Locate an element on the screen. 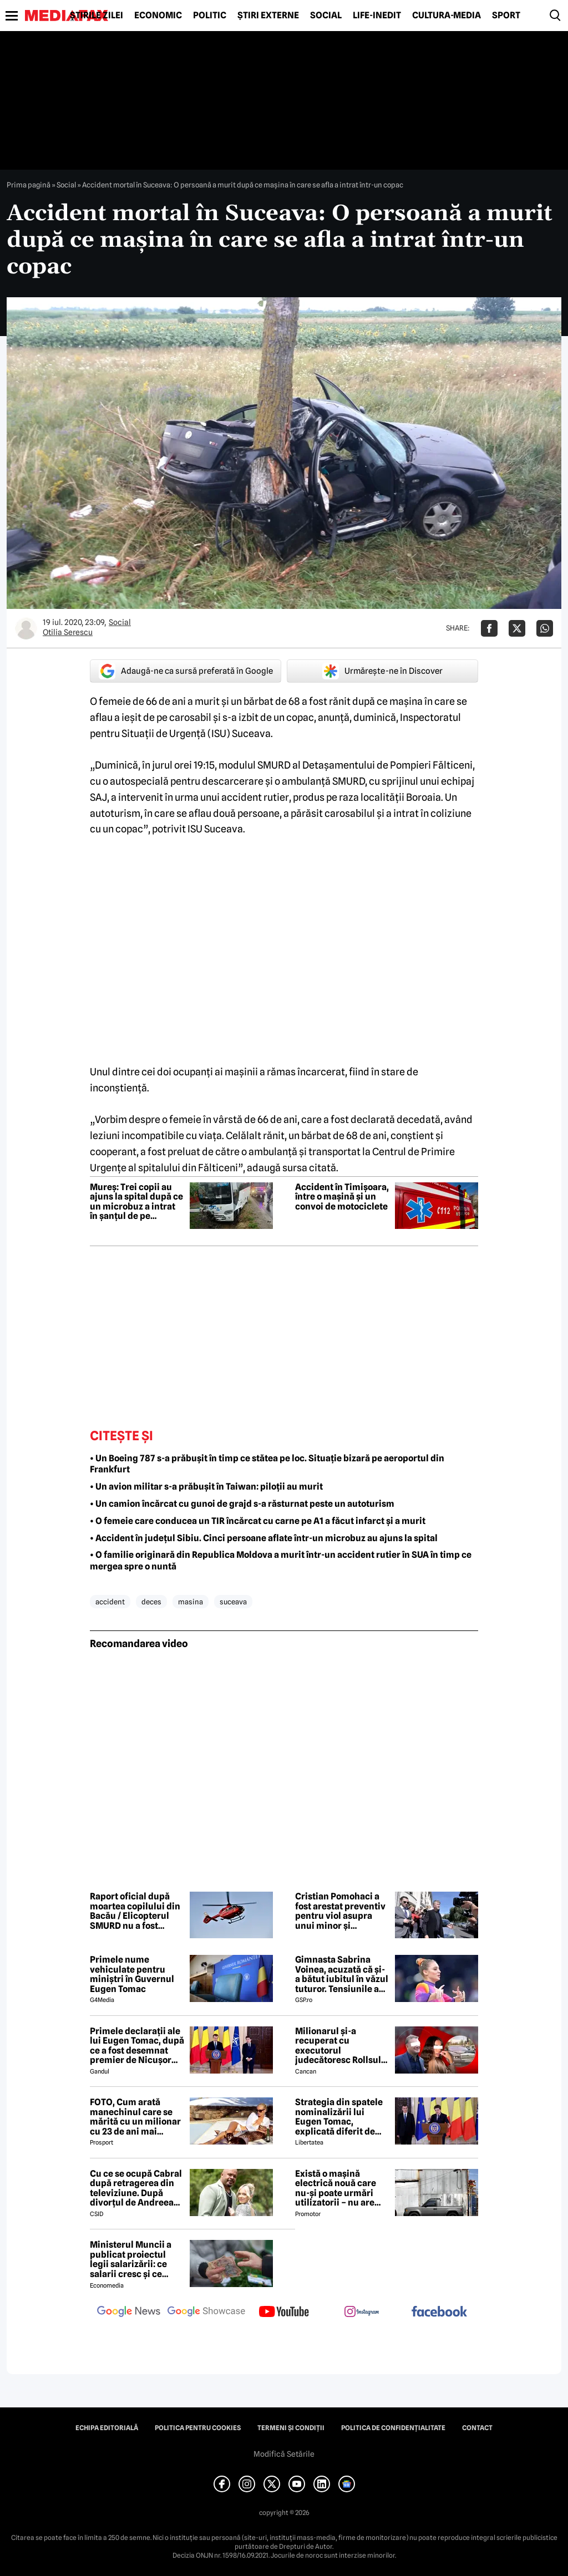 The image size is (568, 2576). deces is located at coordinates (151, 1601).